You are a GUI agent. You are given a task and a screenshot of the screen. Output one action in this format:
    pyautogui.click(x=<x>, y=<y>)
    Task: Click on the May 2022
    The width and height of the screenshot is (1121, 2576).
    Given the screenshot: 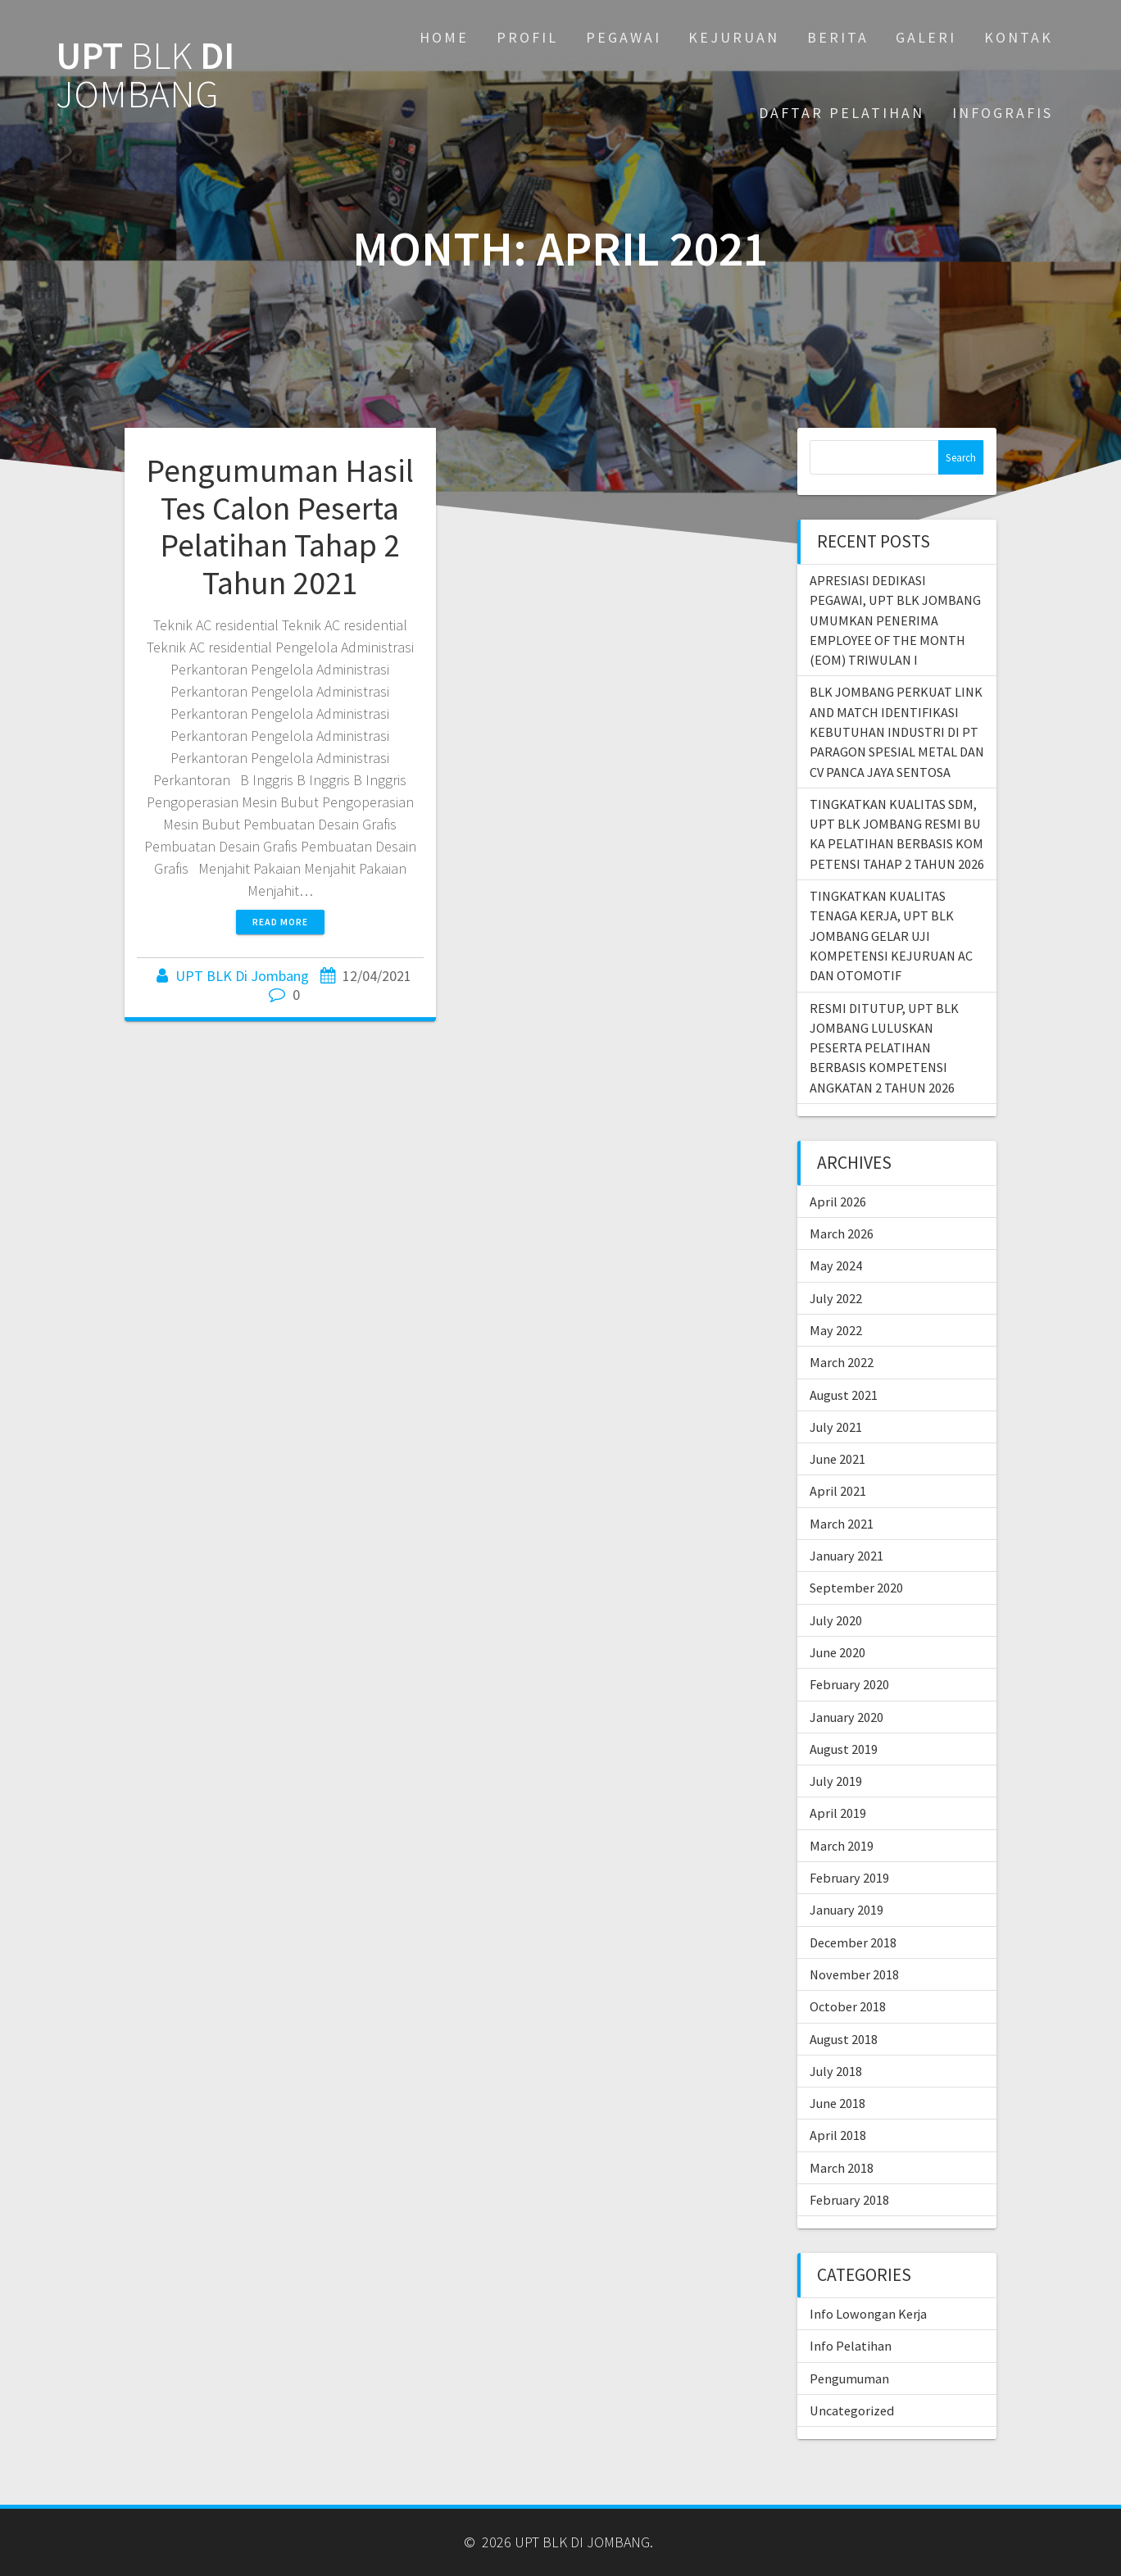 What is the action you would take?
    pyautogui.click(x=836, y=1330)
    